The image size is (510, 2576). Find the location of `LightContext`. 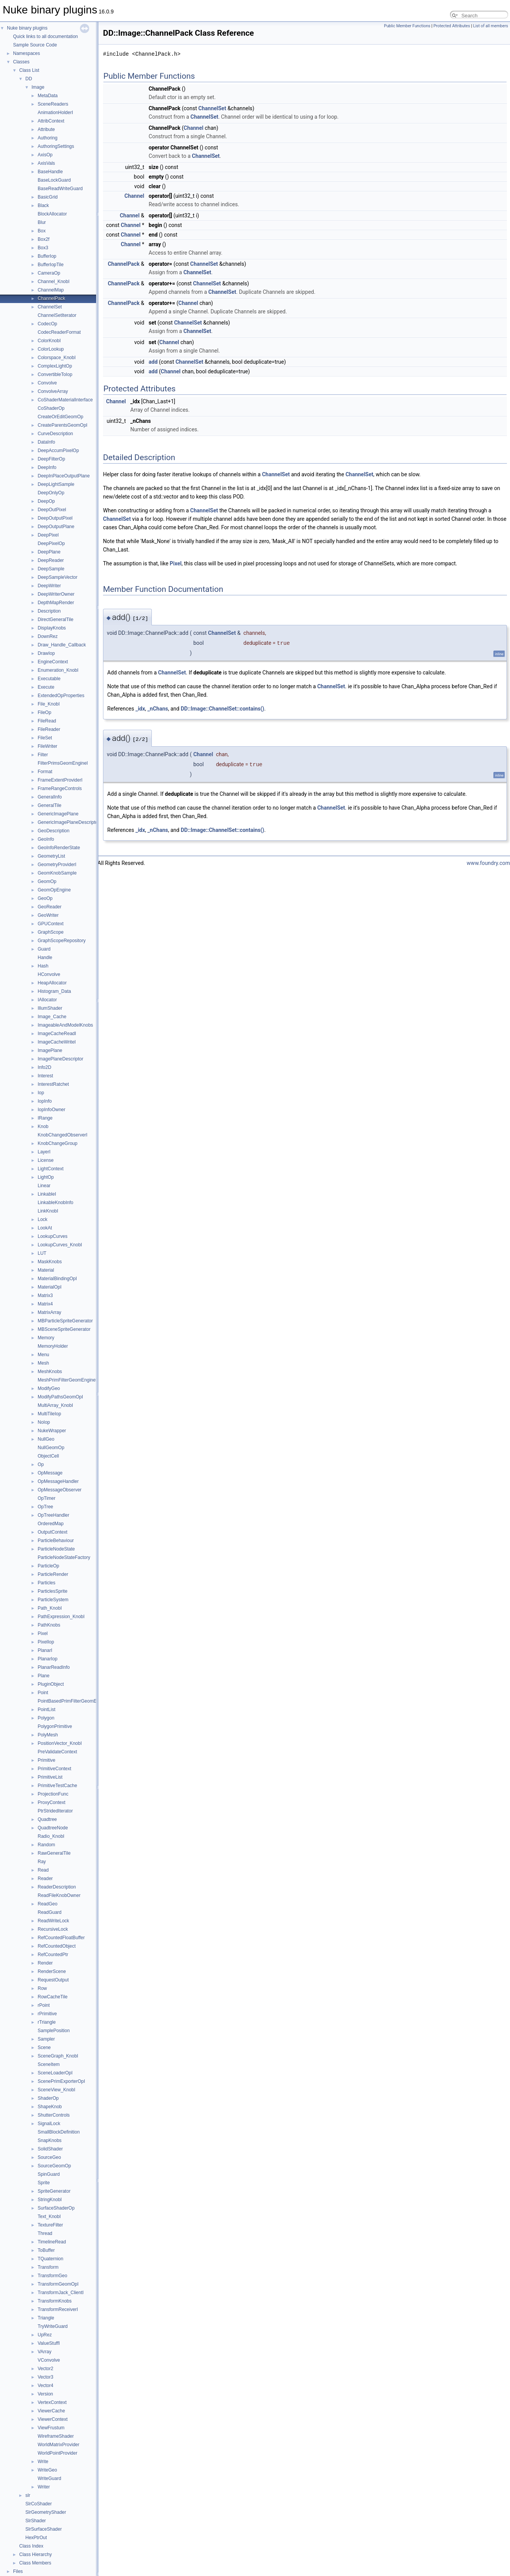

LightContext is located at coordinates (50, 1168).